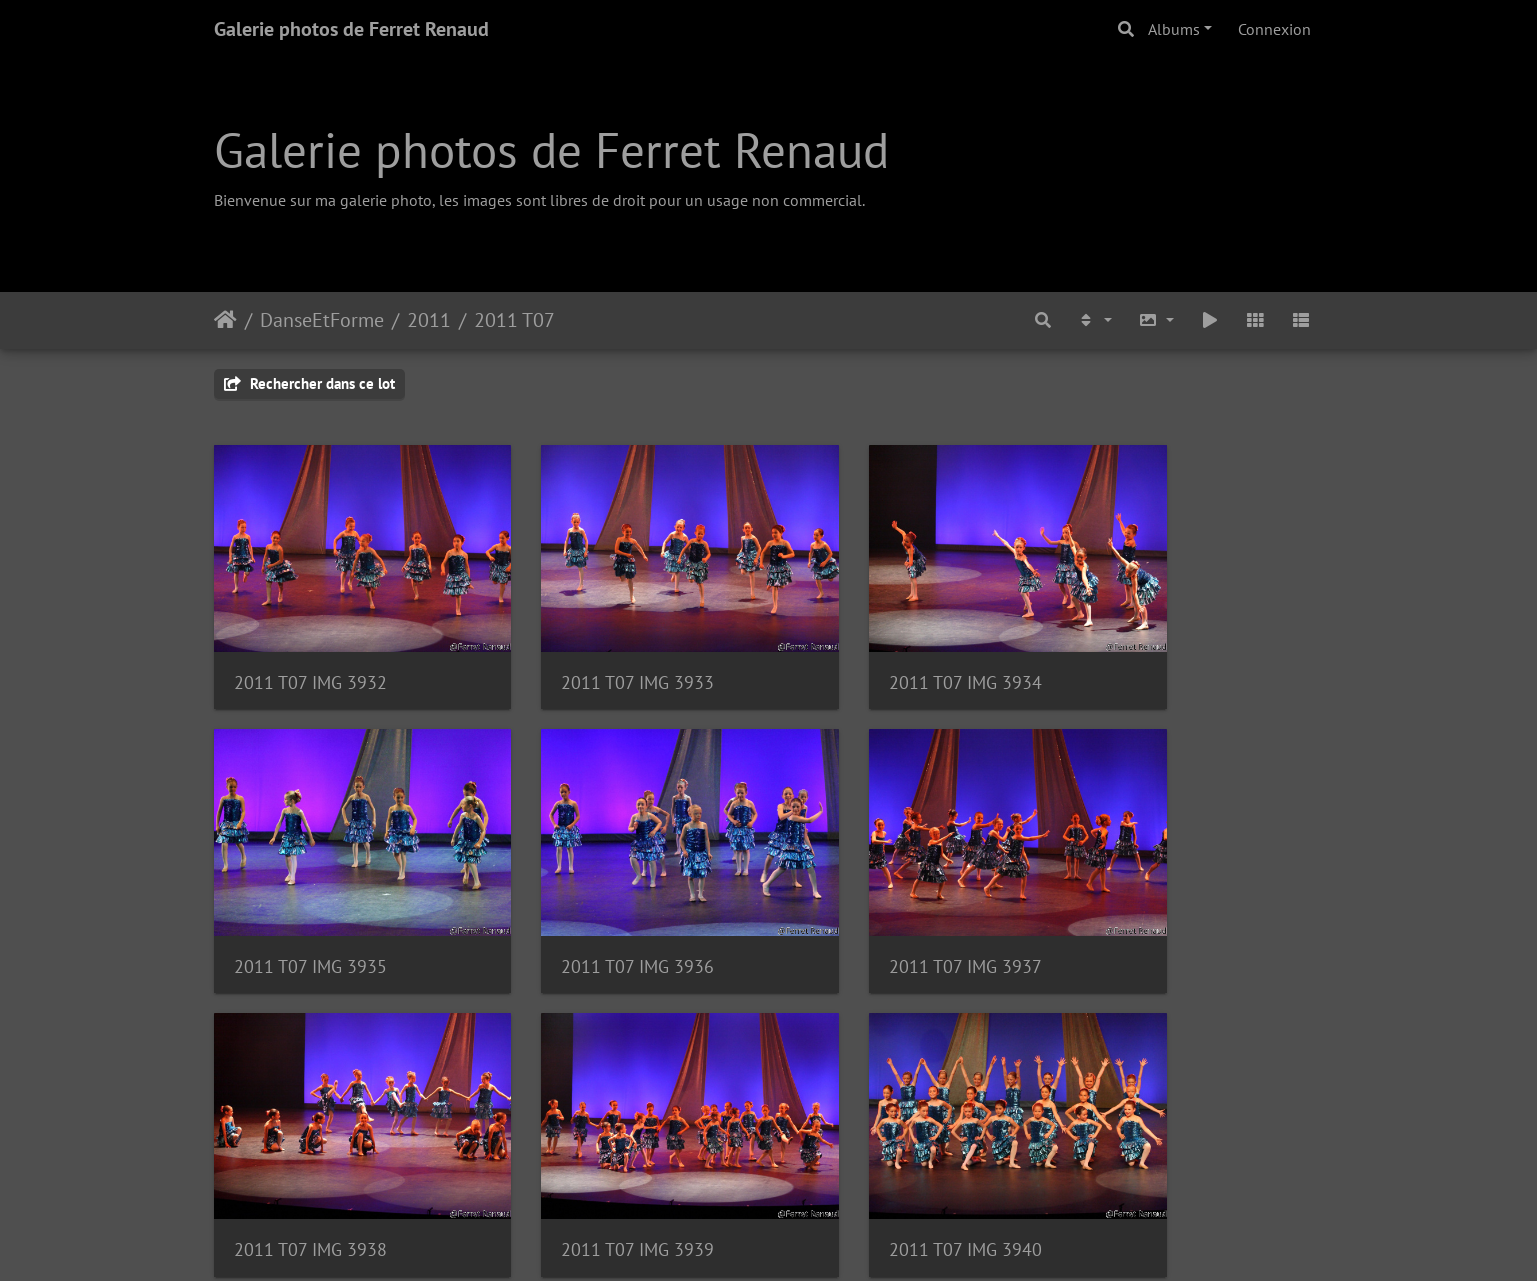 The height and width of the screenshot is (1281, 1537). I want to click on 2011 T07 IMG 3940, so click(310, 1160).